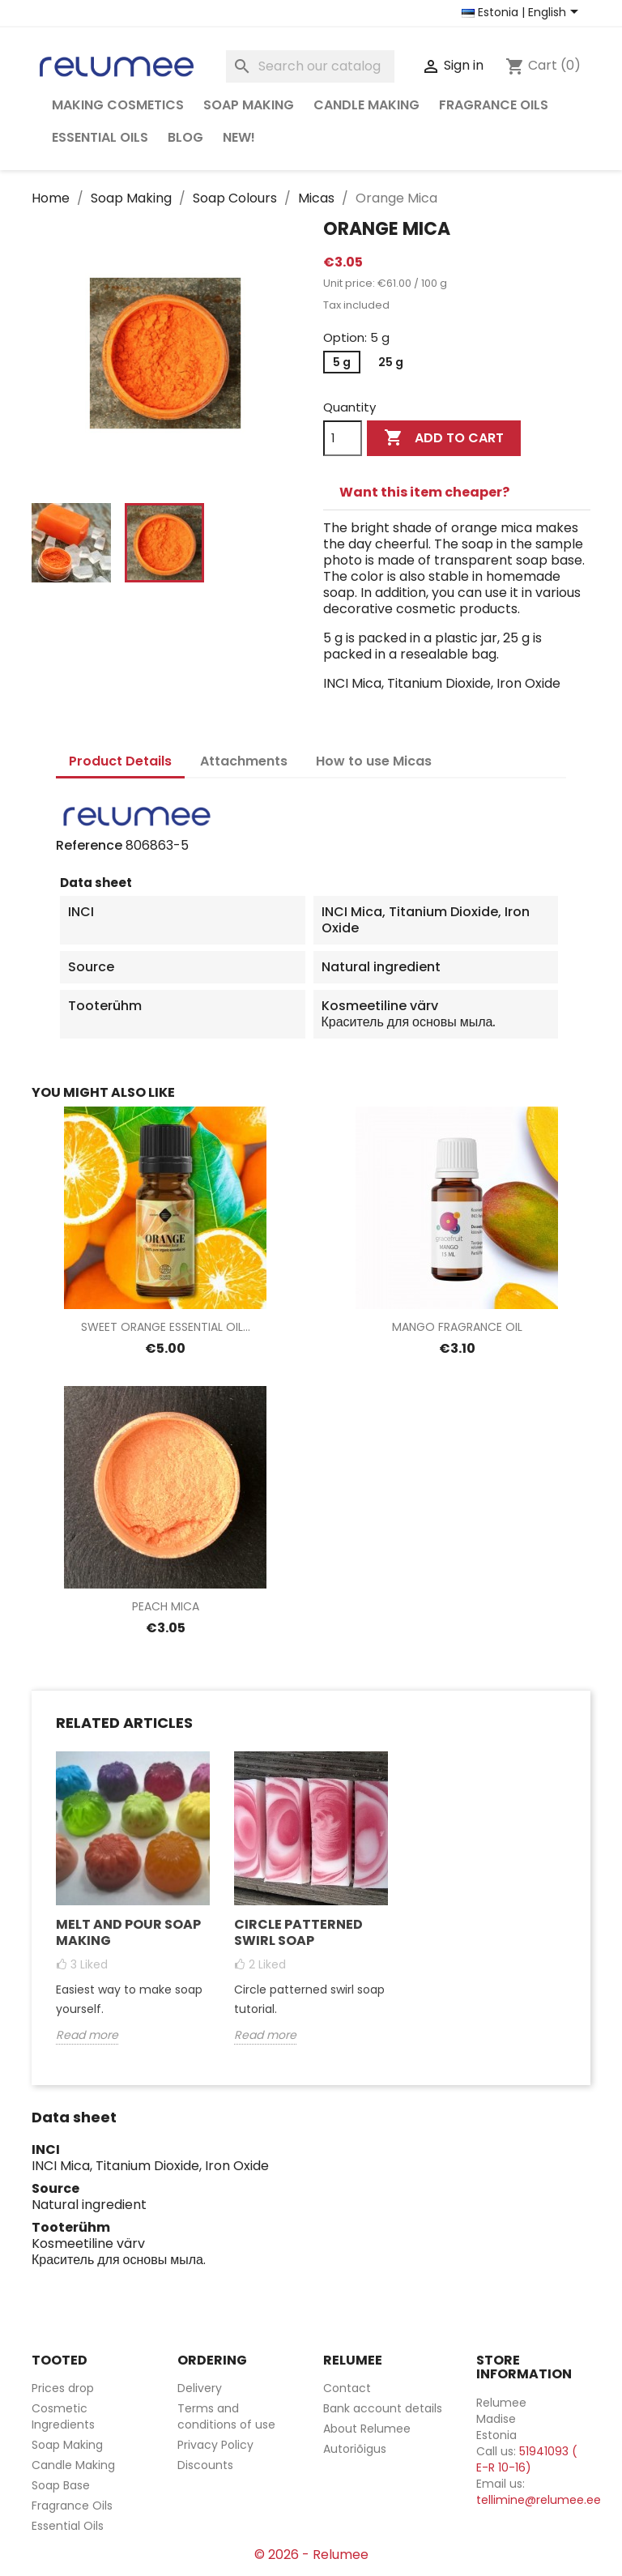  I want to click on Prices drop, so click(63, 2388).